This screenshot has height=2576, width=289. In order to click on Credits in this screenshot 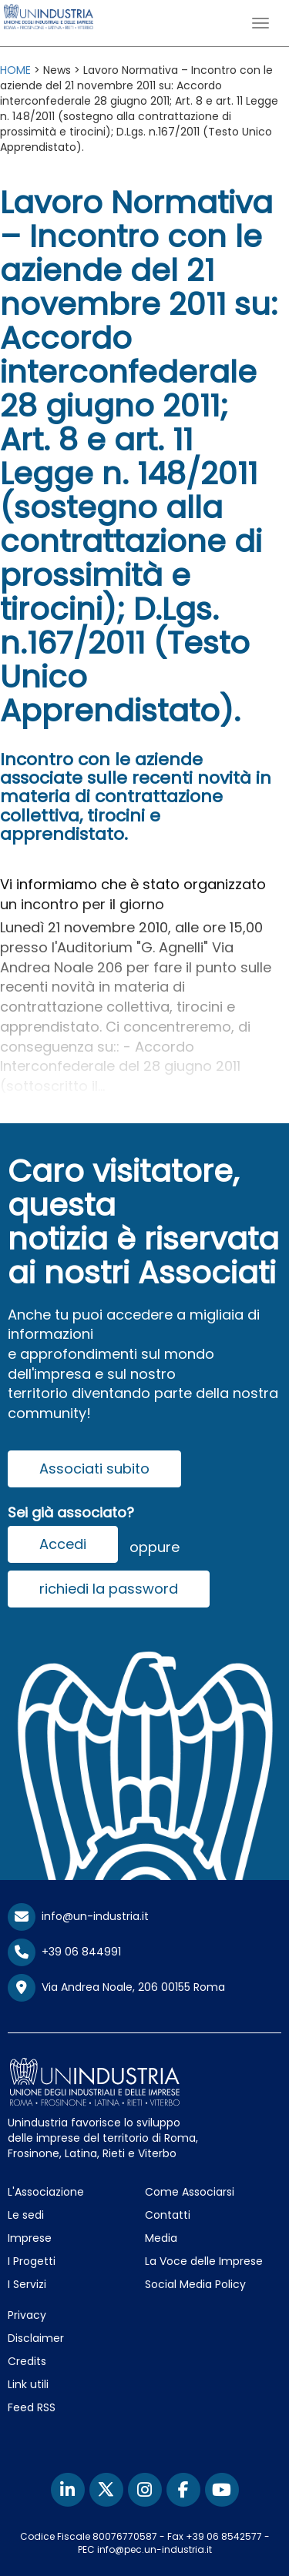, I will do `click(27, 2361)`.